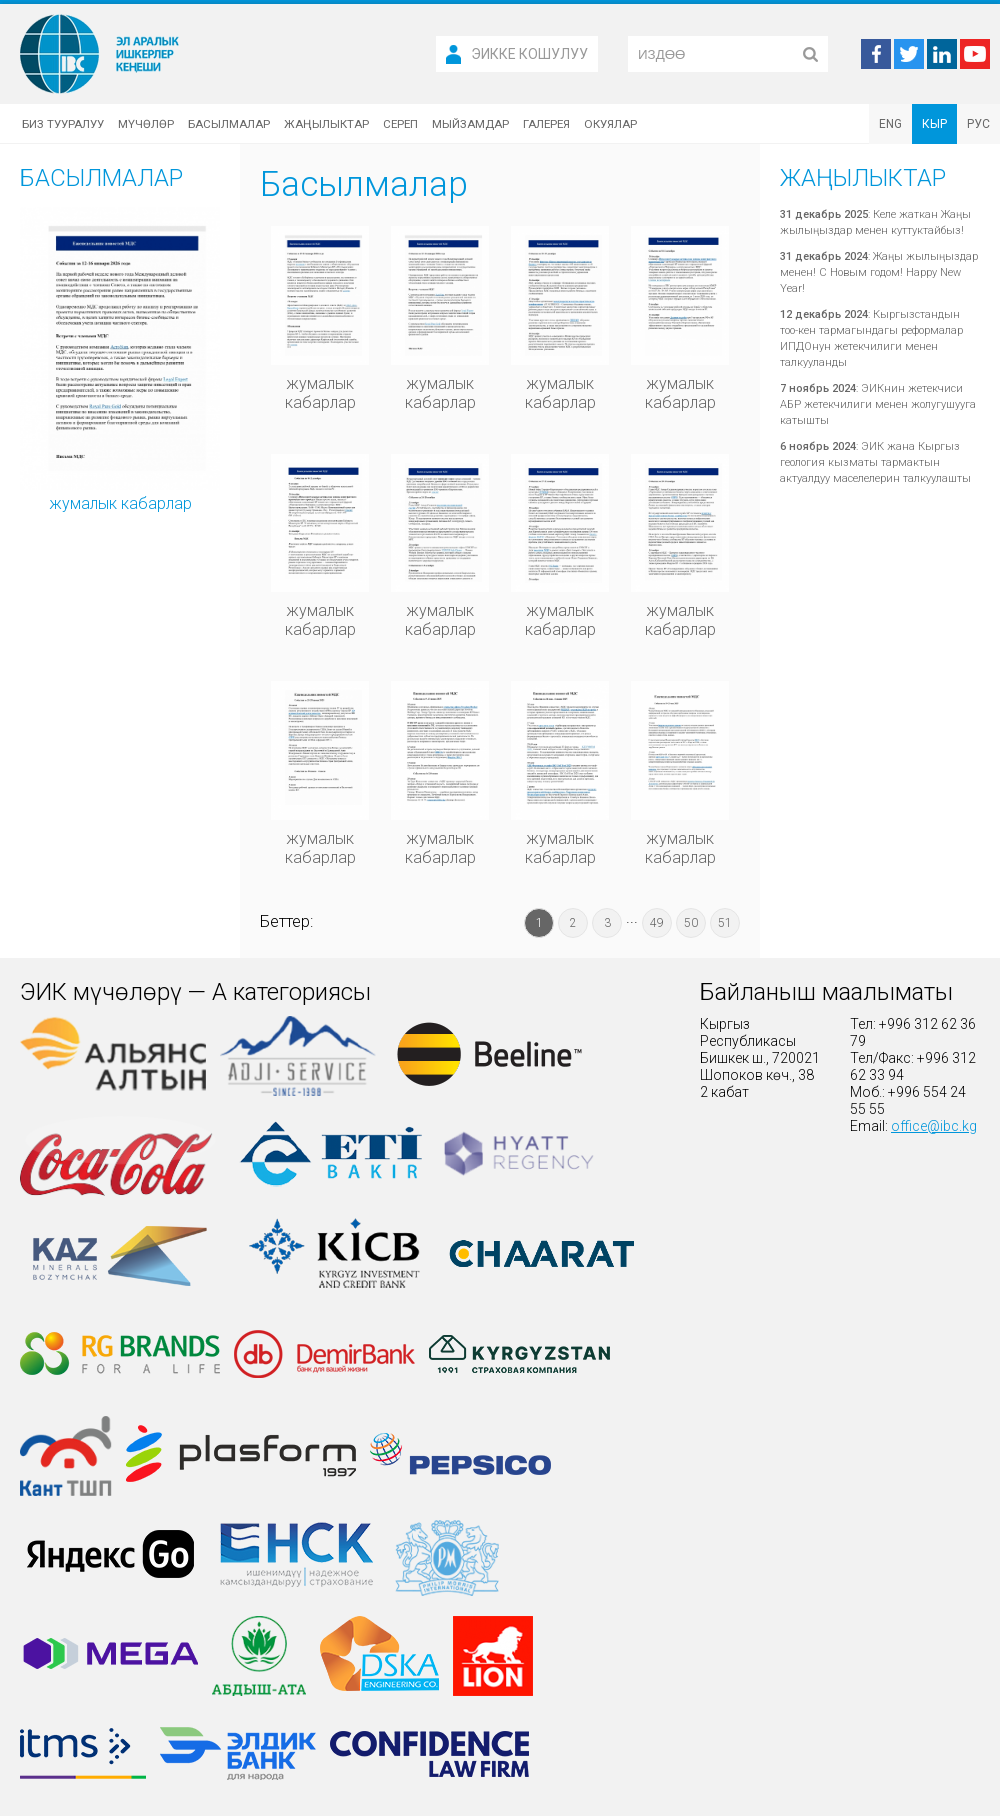  What do you see at coordinates (934, 1126) in the screenshot?
I see `office@ibc.kg` at bounding box center [934, 1126].